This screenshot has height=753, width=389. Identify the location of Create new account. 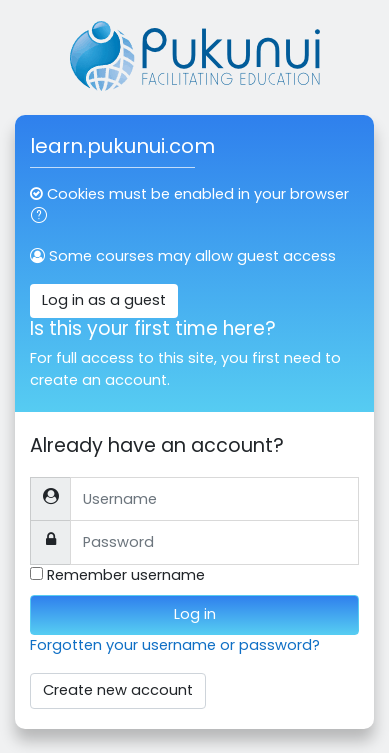
(118, 690).